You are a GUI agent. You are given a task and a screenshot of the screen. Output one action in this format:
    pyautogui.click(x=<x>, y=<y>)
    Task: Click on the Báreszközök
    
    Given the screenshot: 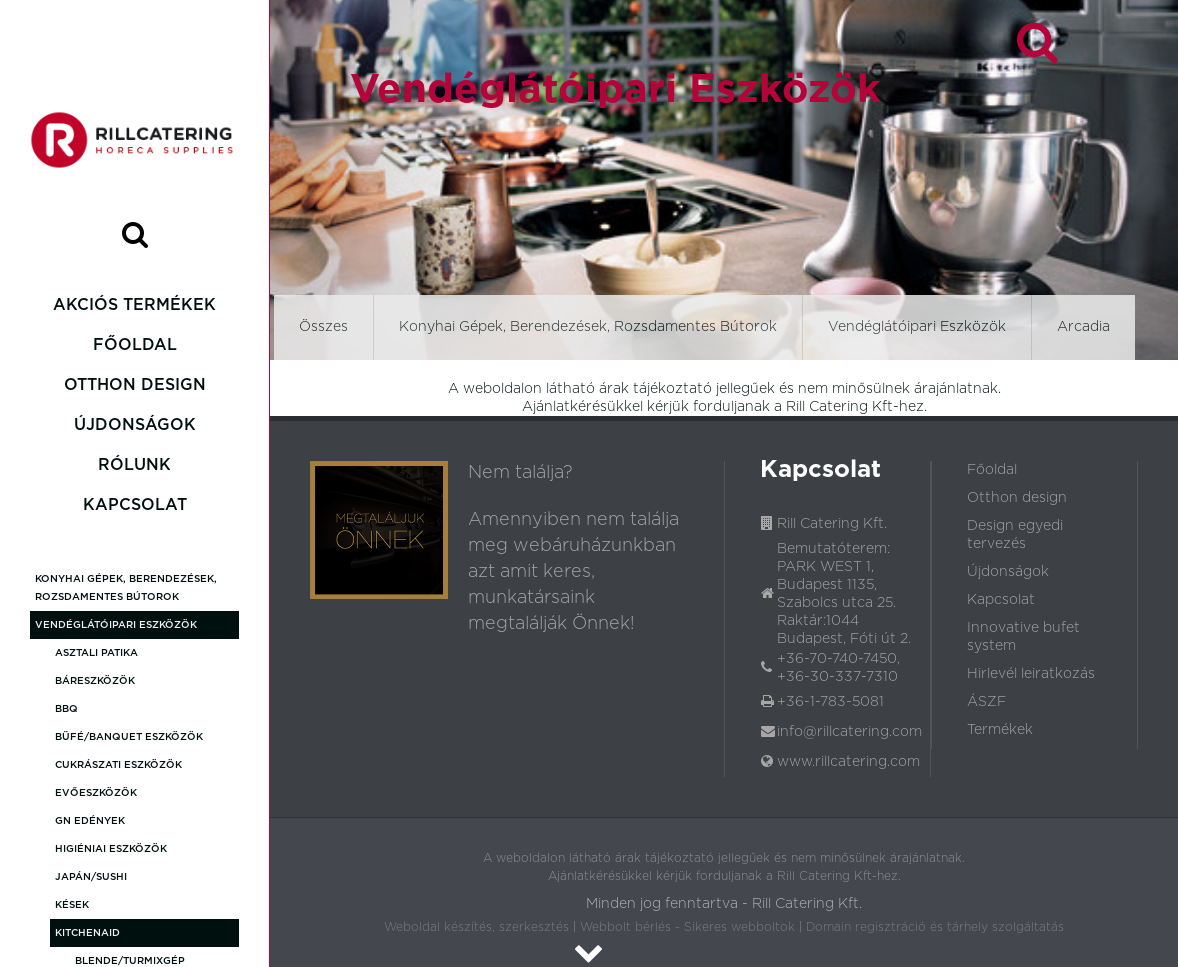 What is the action you would take?
    pyautogui.click(x=95, y=681)
    